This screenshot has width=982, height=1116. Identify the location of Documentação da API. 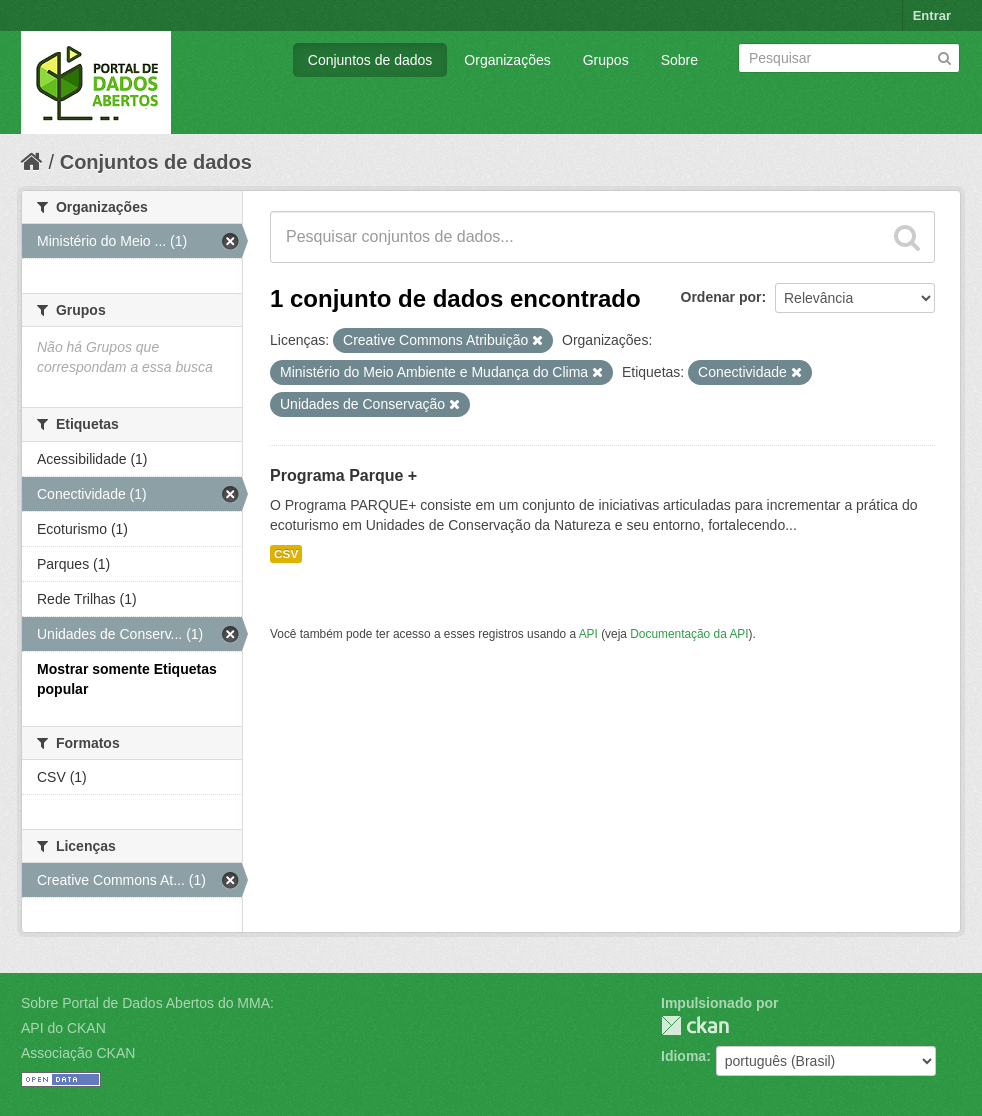
(689, 634).